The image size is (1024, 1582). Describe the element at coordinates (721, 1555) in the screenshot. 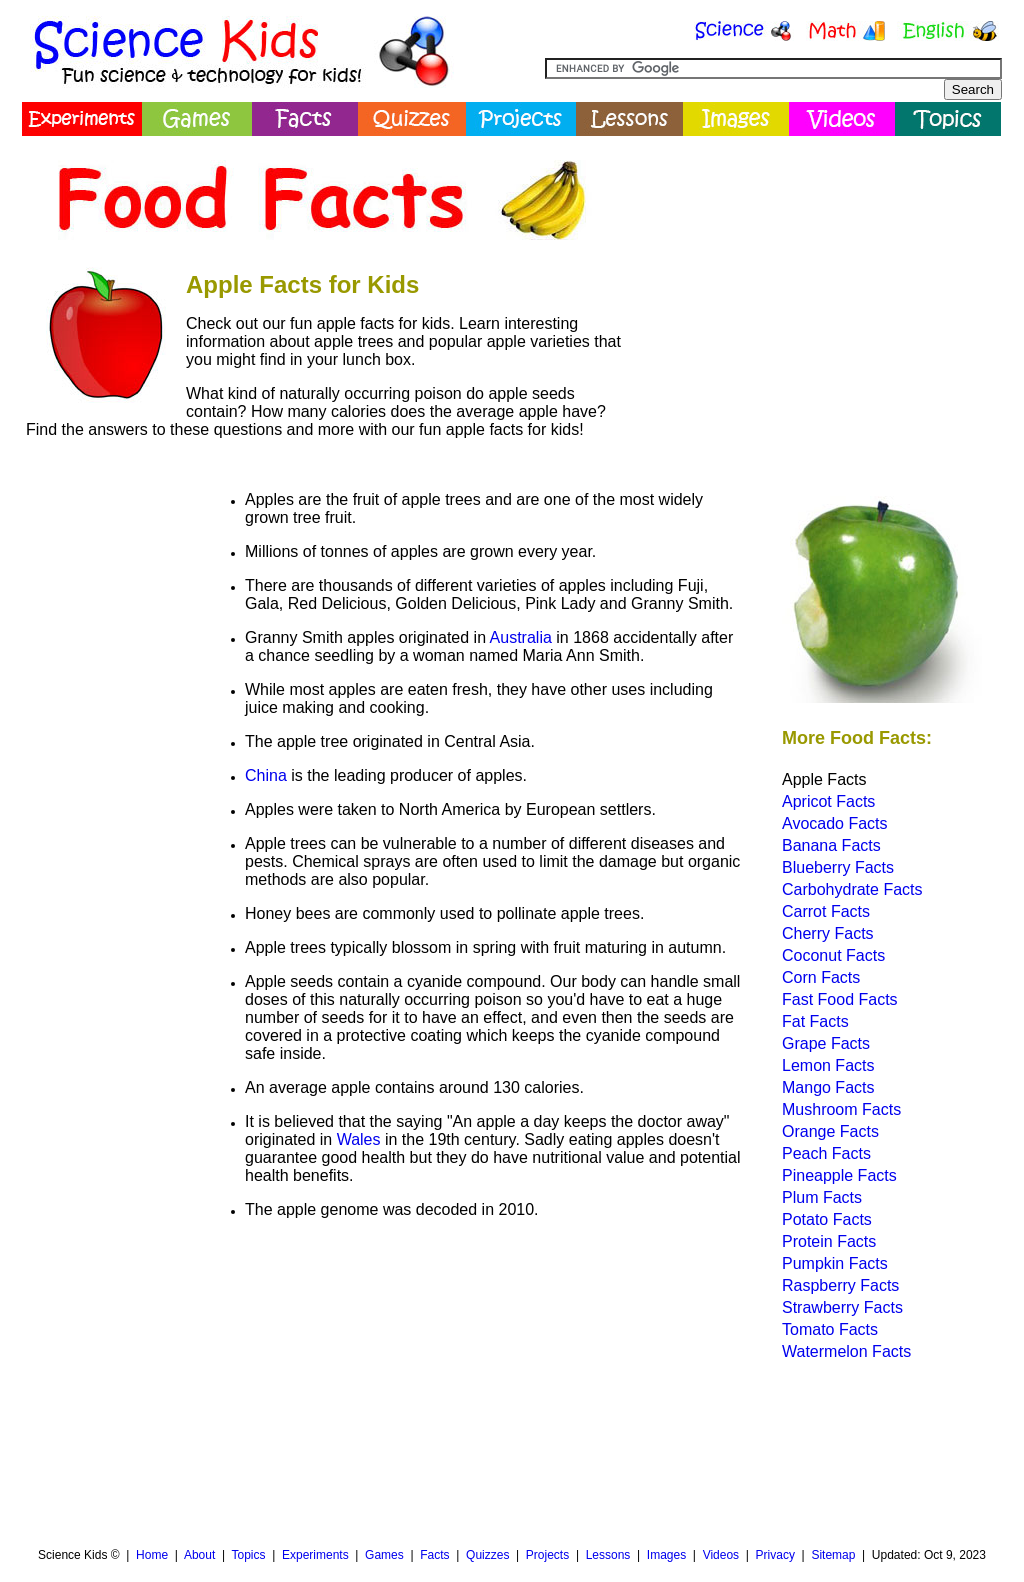

I see `Videos` at that location.